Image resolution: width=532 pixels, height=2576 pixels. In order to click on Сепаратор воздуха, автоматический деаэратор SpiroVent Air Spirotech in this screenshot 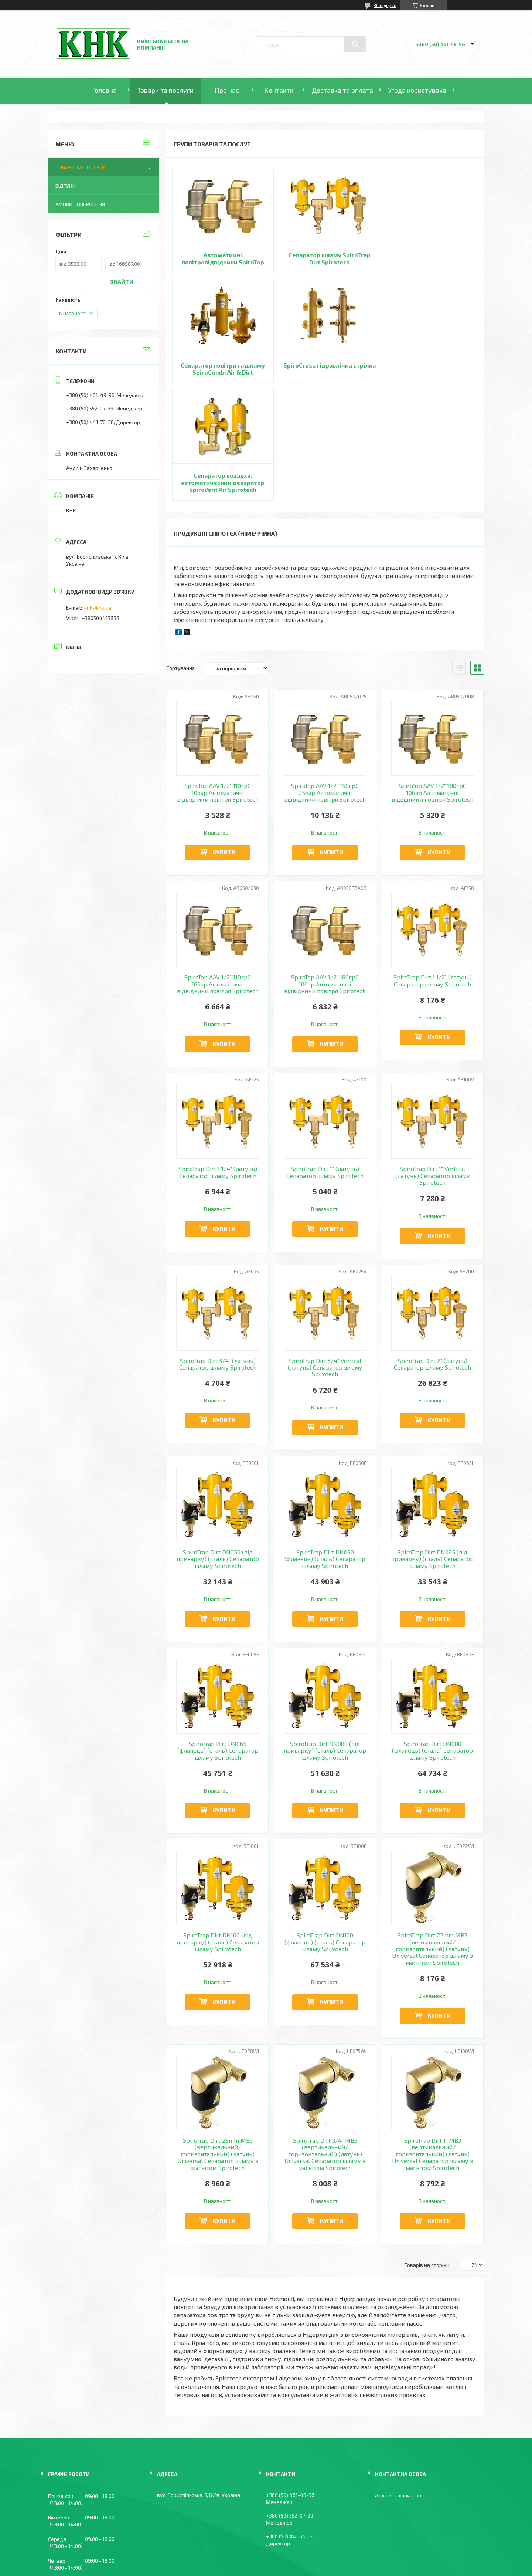, I will do `click(325, 372)`.